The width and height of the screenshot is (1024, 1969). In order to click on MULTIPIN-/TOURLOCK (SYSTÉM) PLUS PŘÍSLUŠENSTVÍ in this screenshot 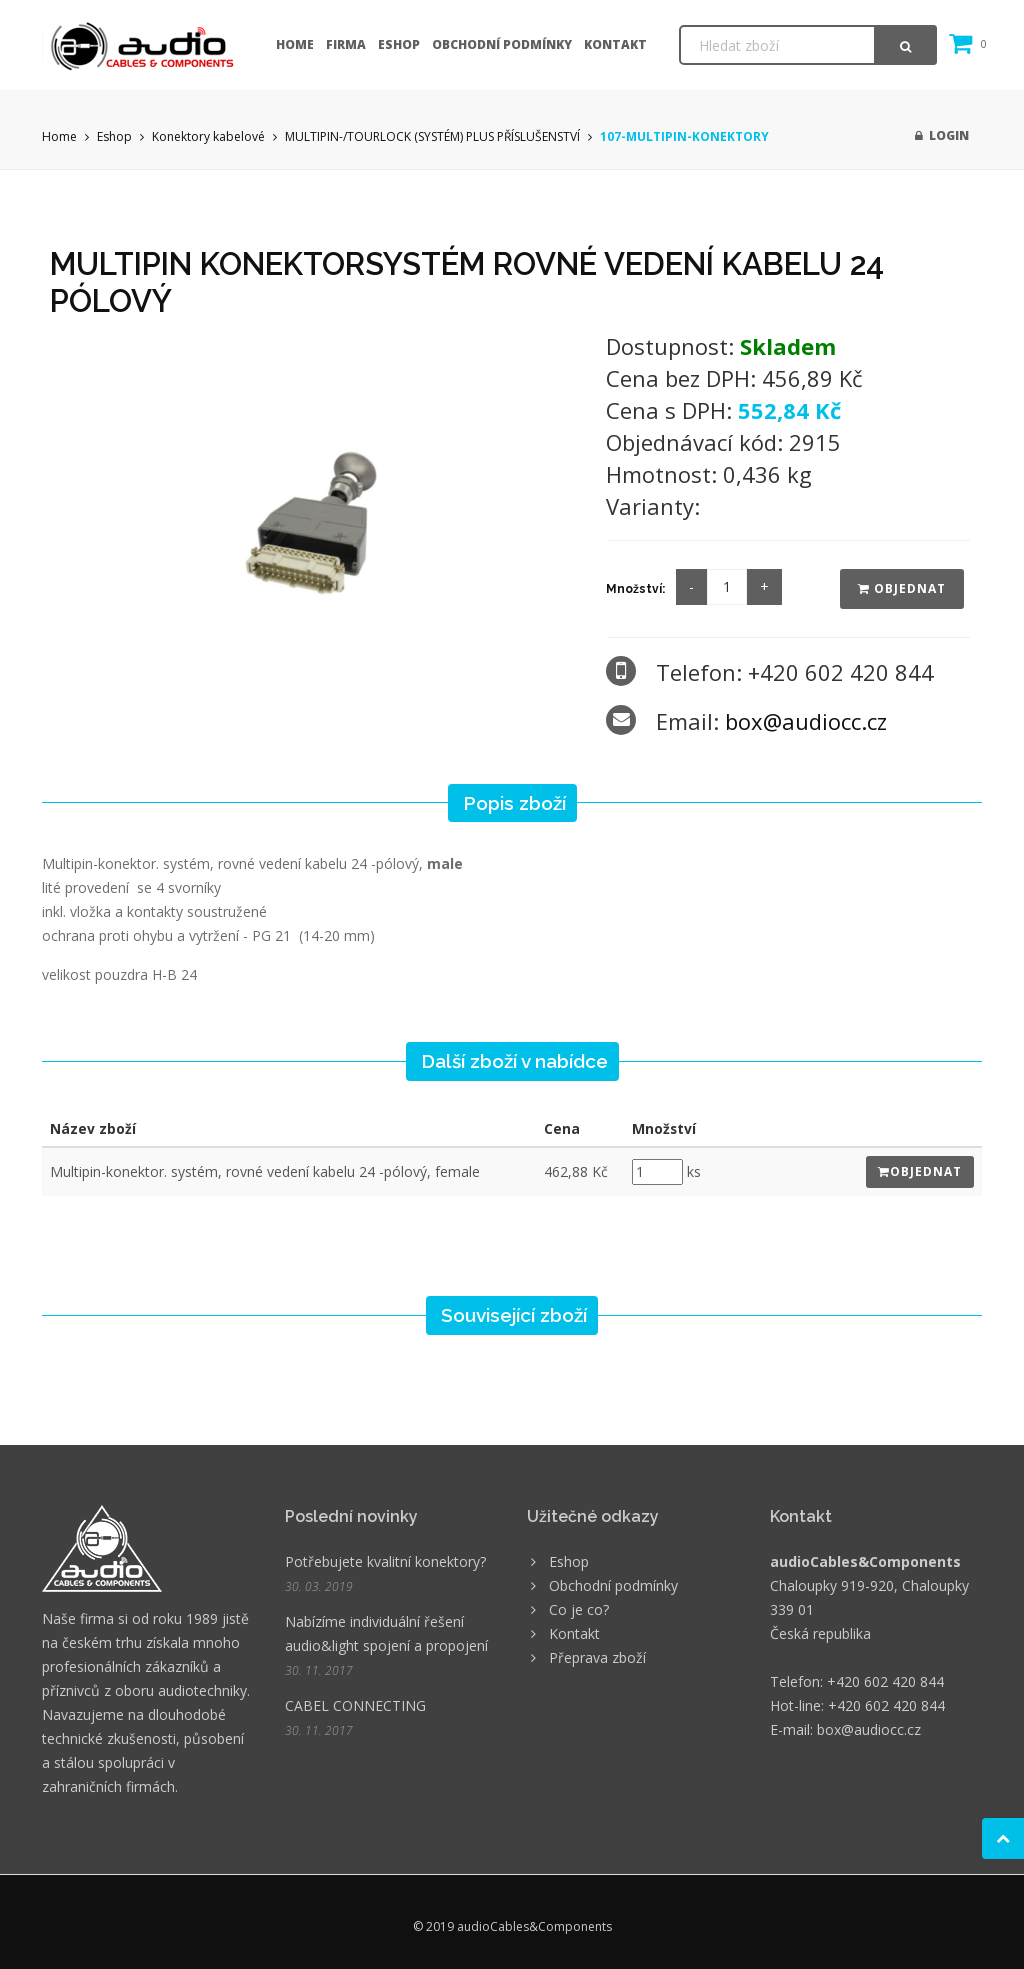, I will do `click(432, 136)`.